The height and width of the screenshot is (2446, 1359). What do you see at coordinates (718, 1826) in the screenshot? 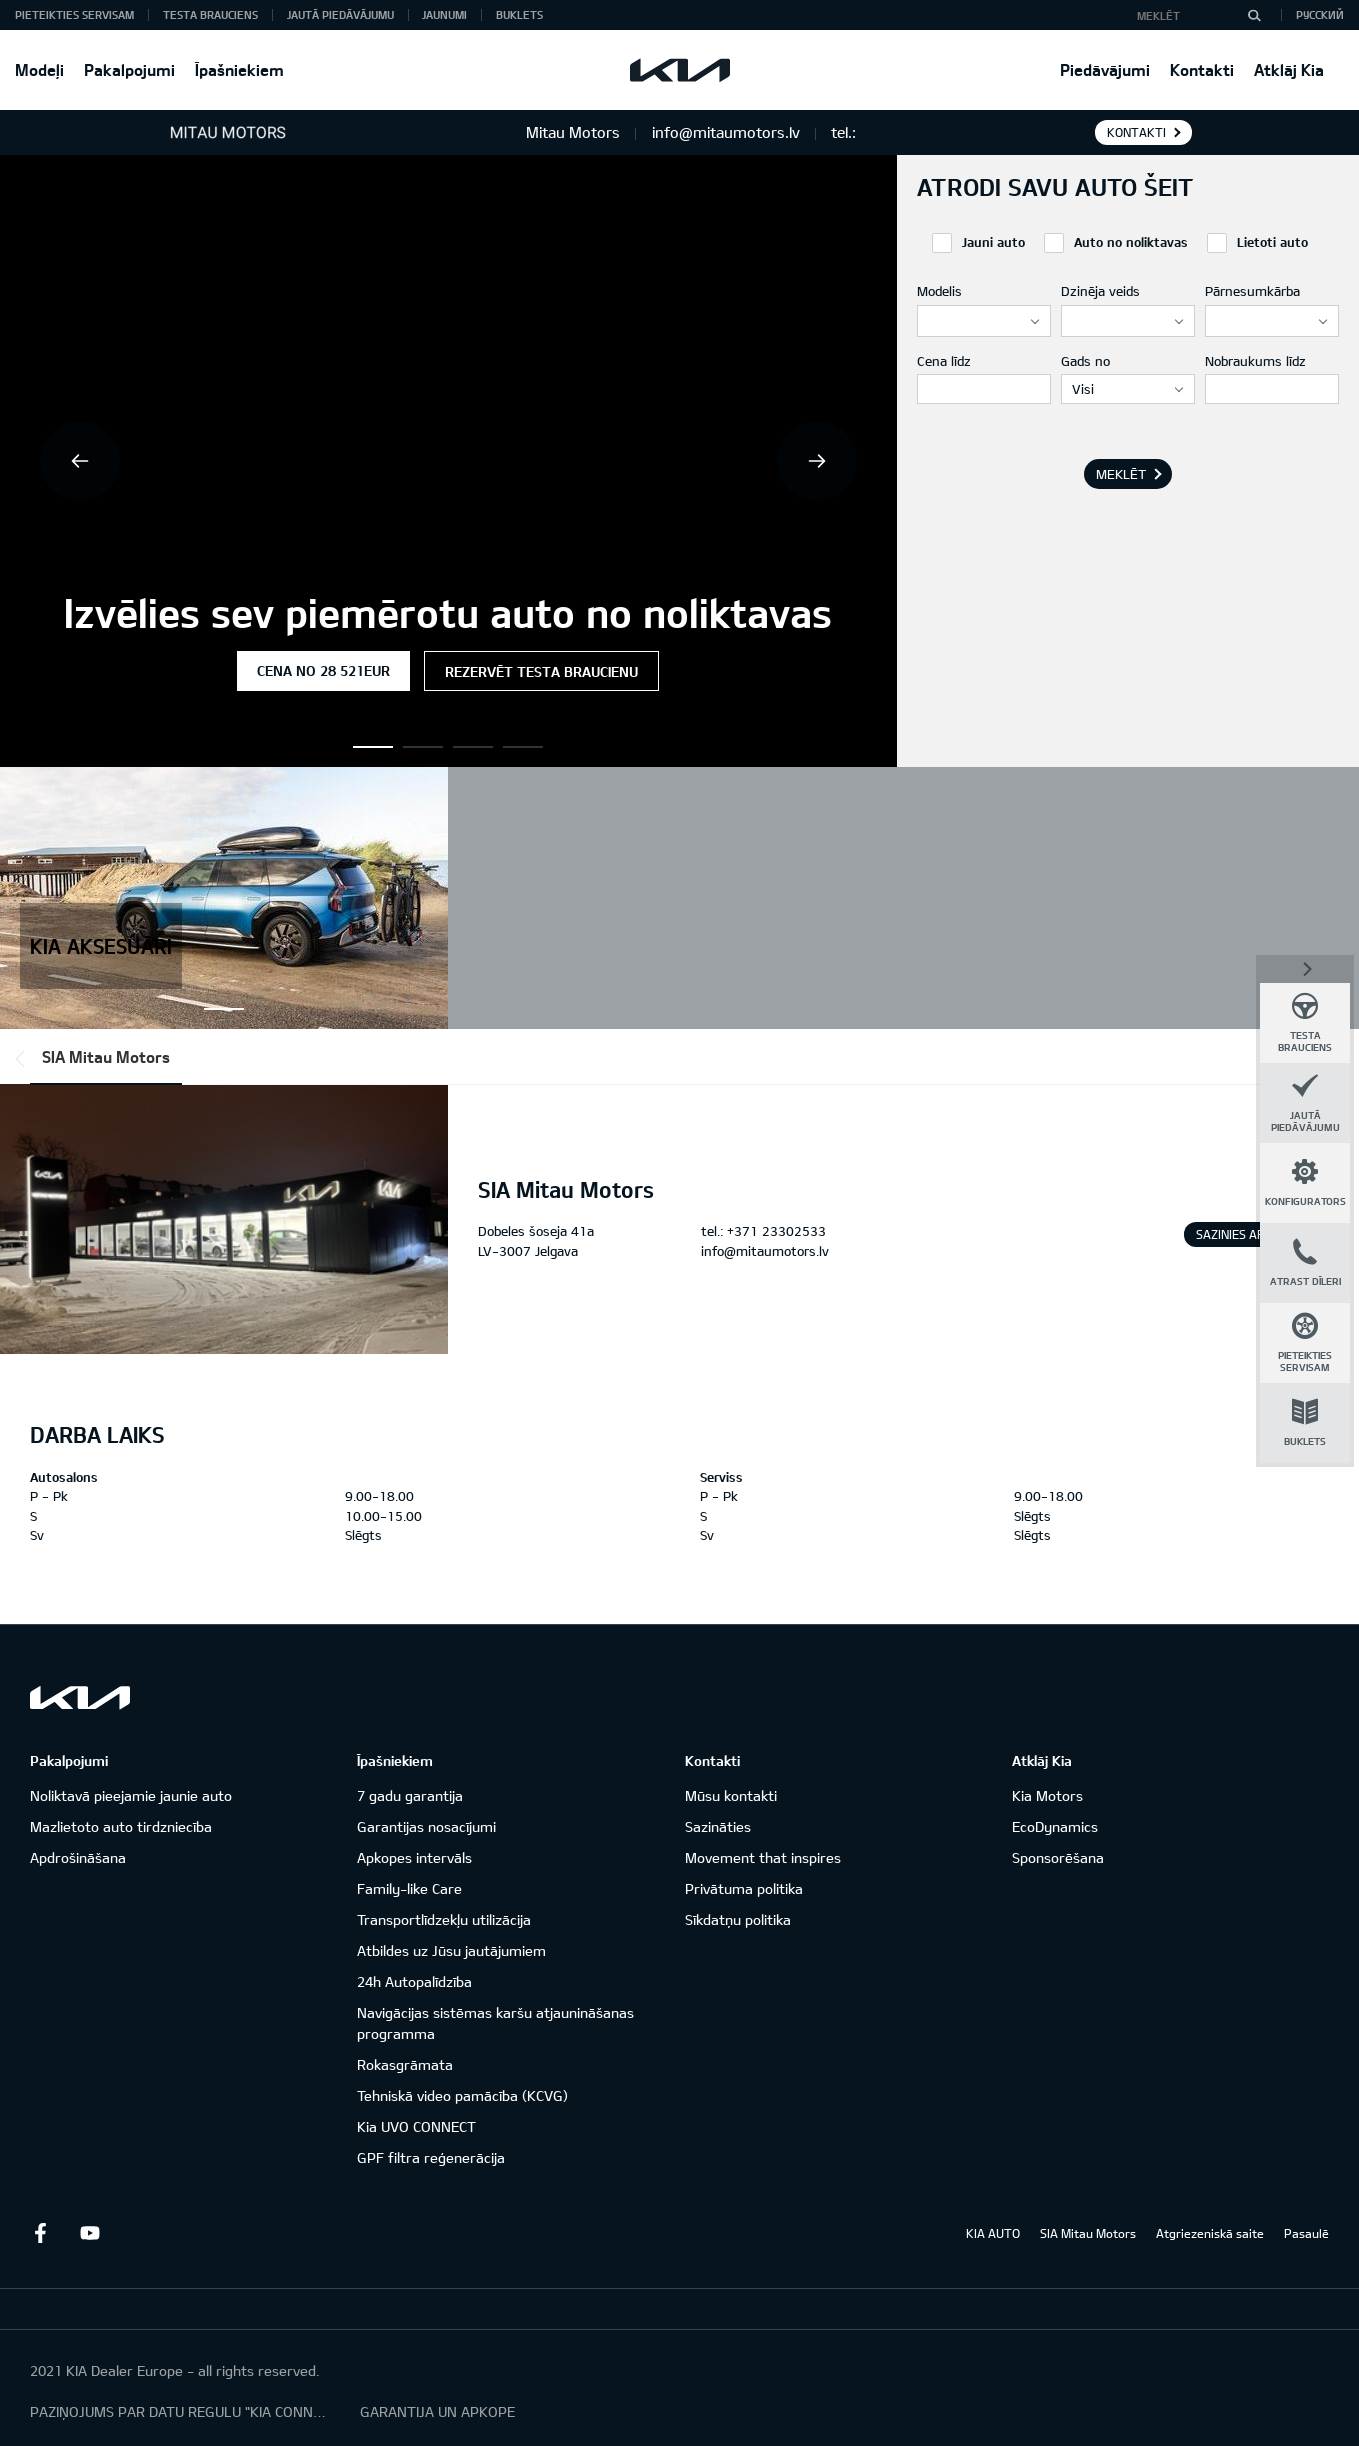
I see `Sazināties` at bounding box center [718, 1826].